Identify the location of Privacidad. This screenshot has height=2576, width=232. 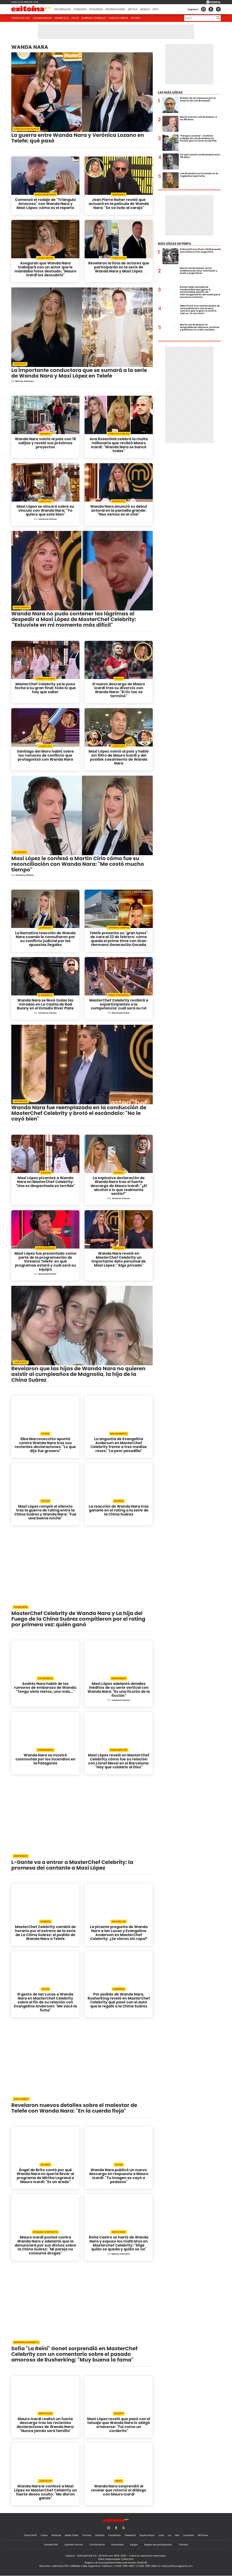
(117, 2544).